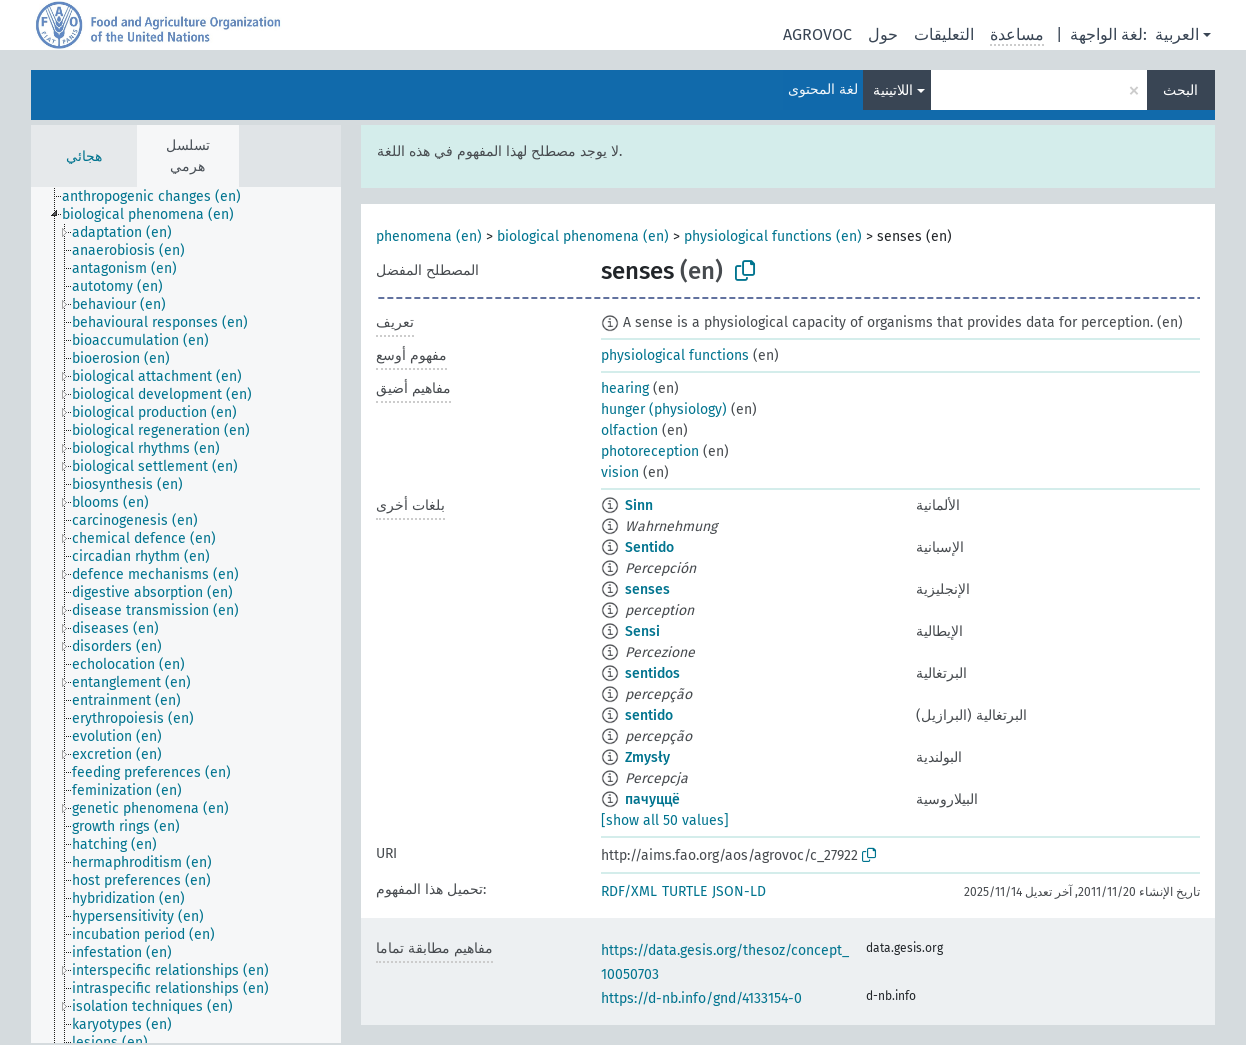 The width and height of the screenshot is (1246, 1045). What do you see at coordinates (739, 891) in the screenshot?
I see `JSON-LD` at bounding box center [739, 891].